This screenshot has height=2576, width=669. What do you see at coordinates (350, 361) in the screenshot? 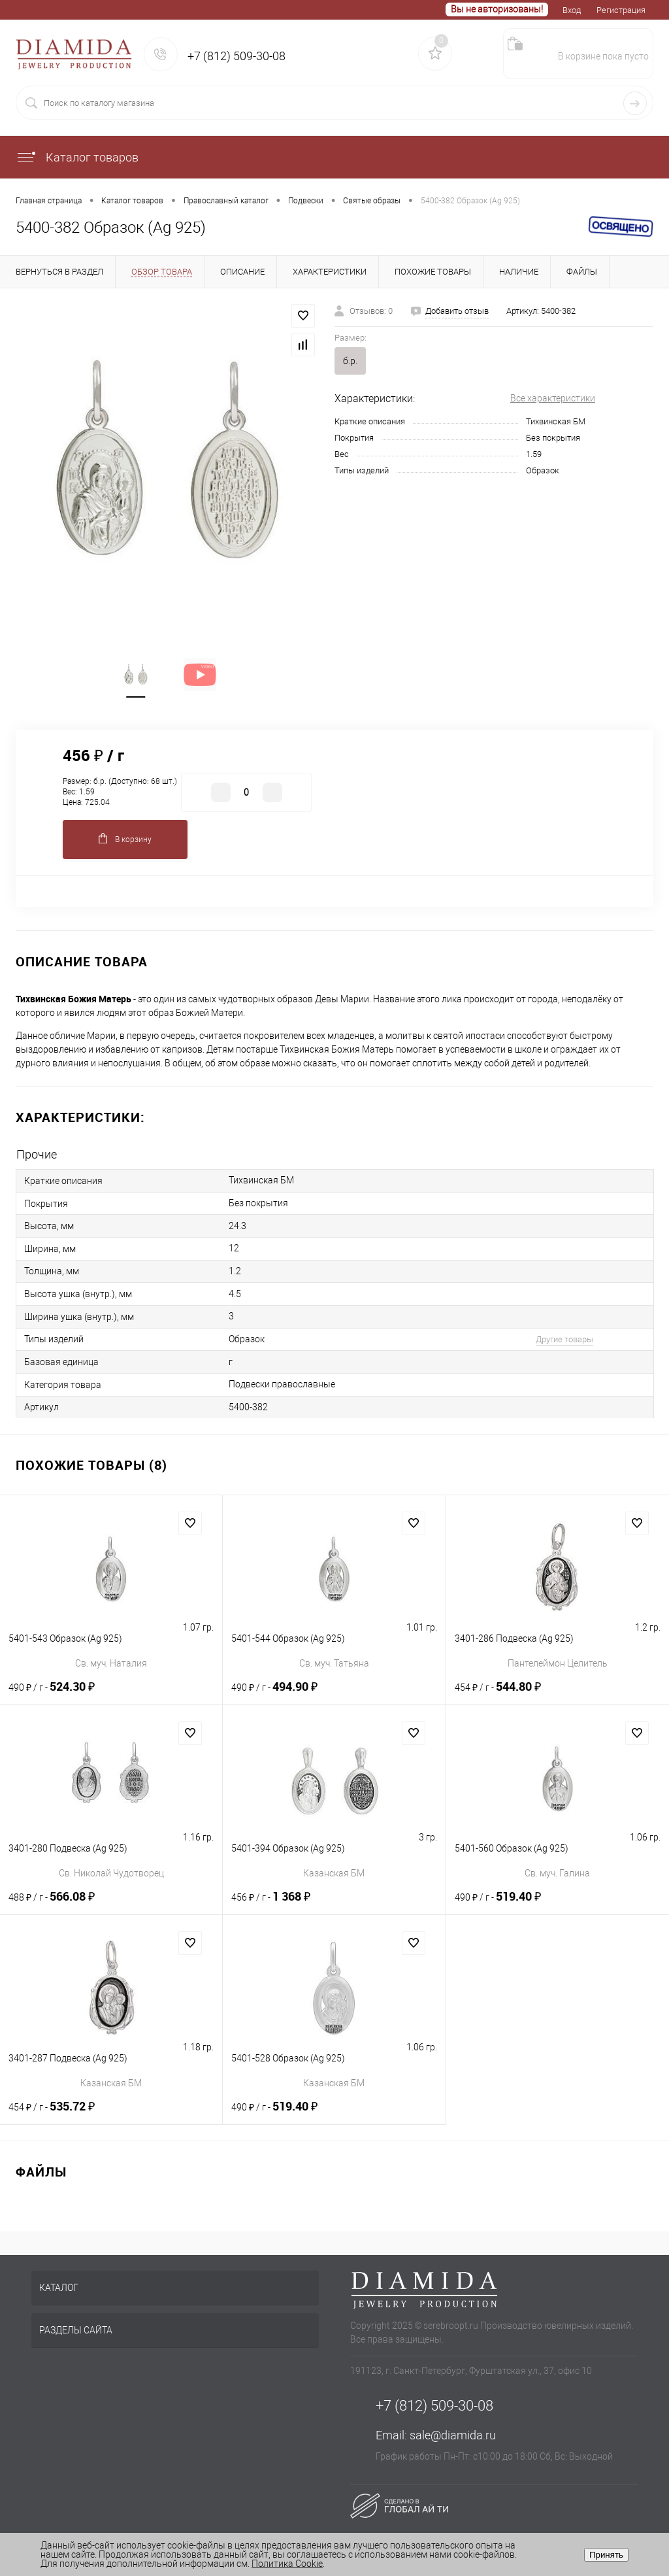
I see `б.р.` at bounding box center [350, 361].